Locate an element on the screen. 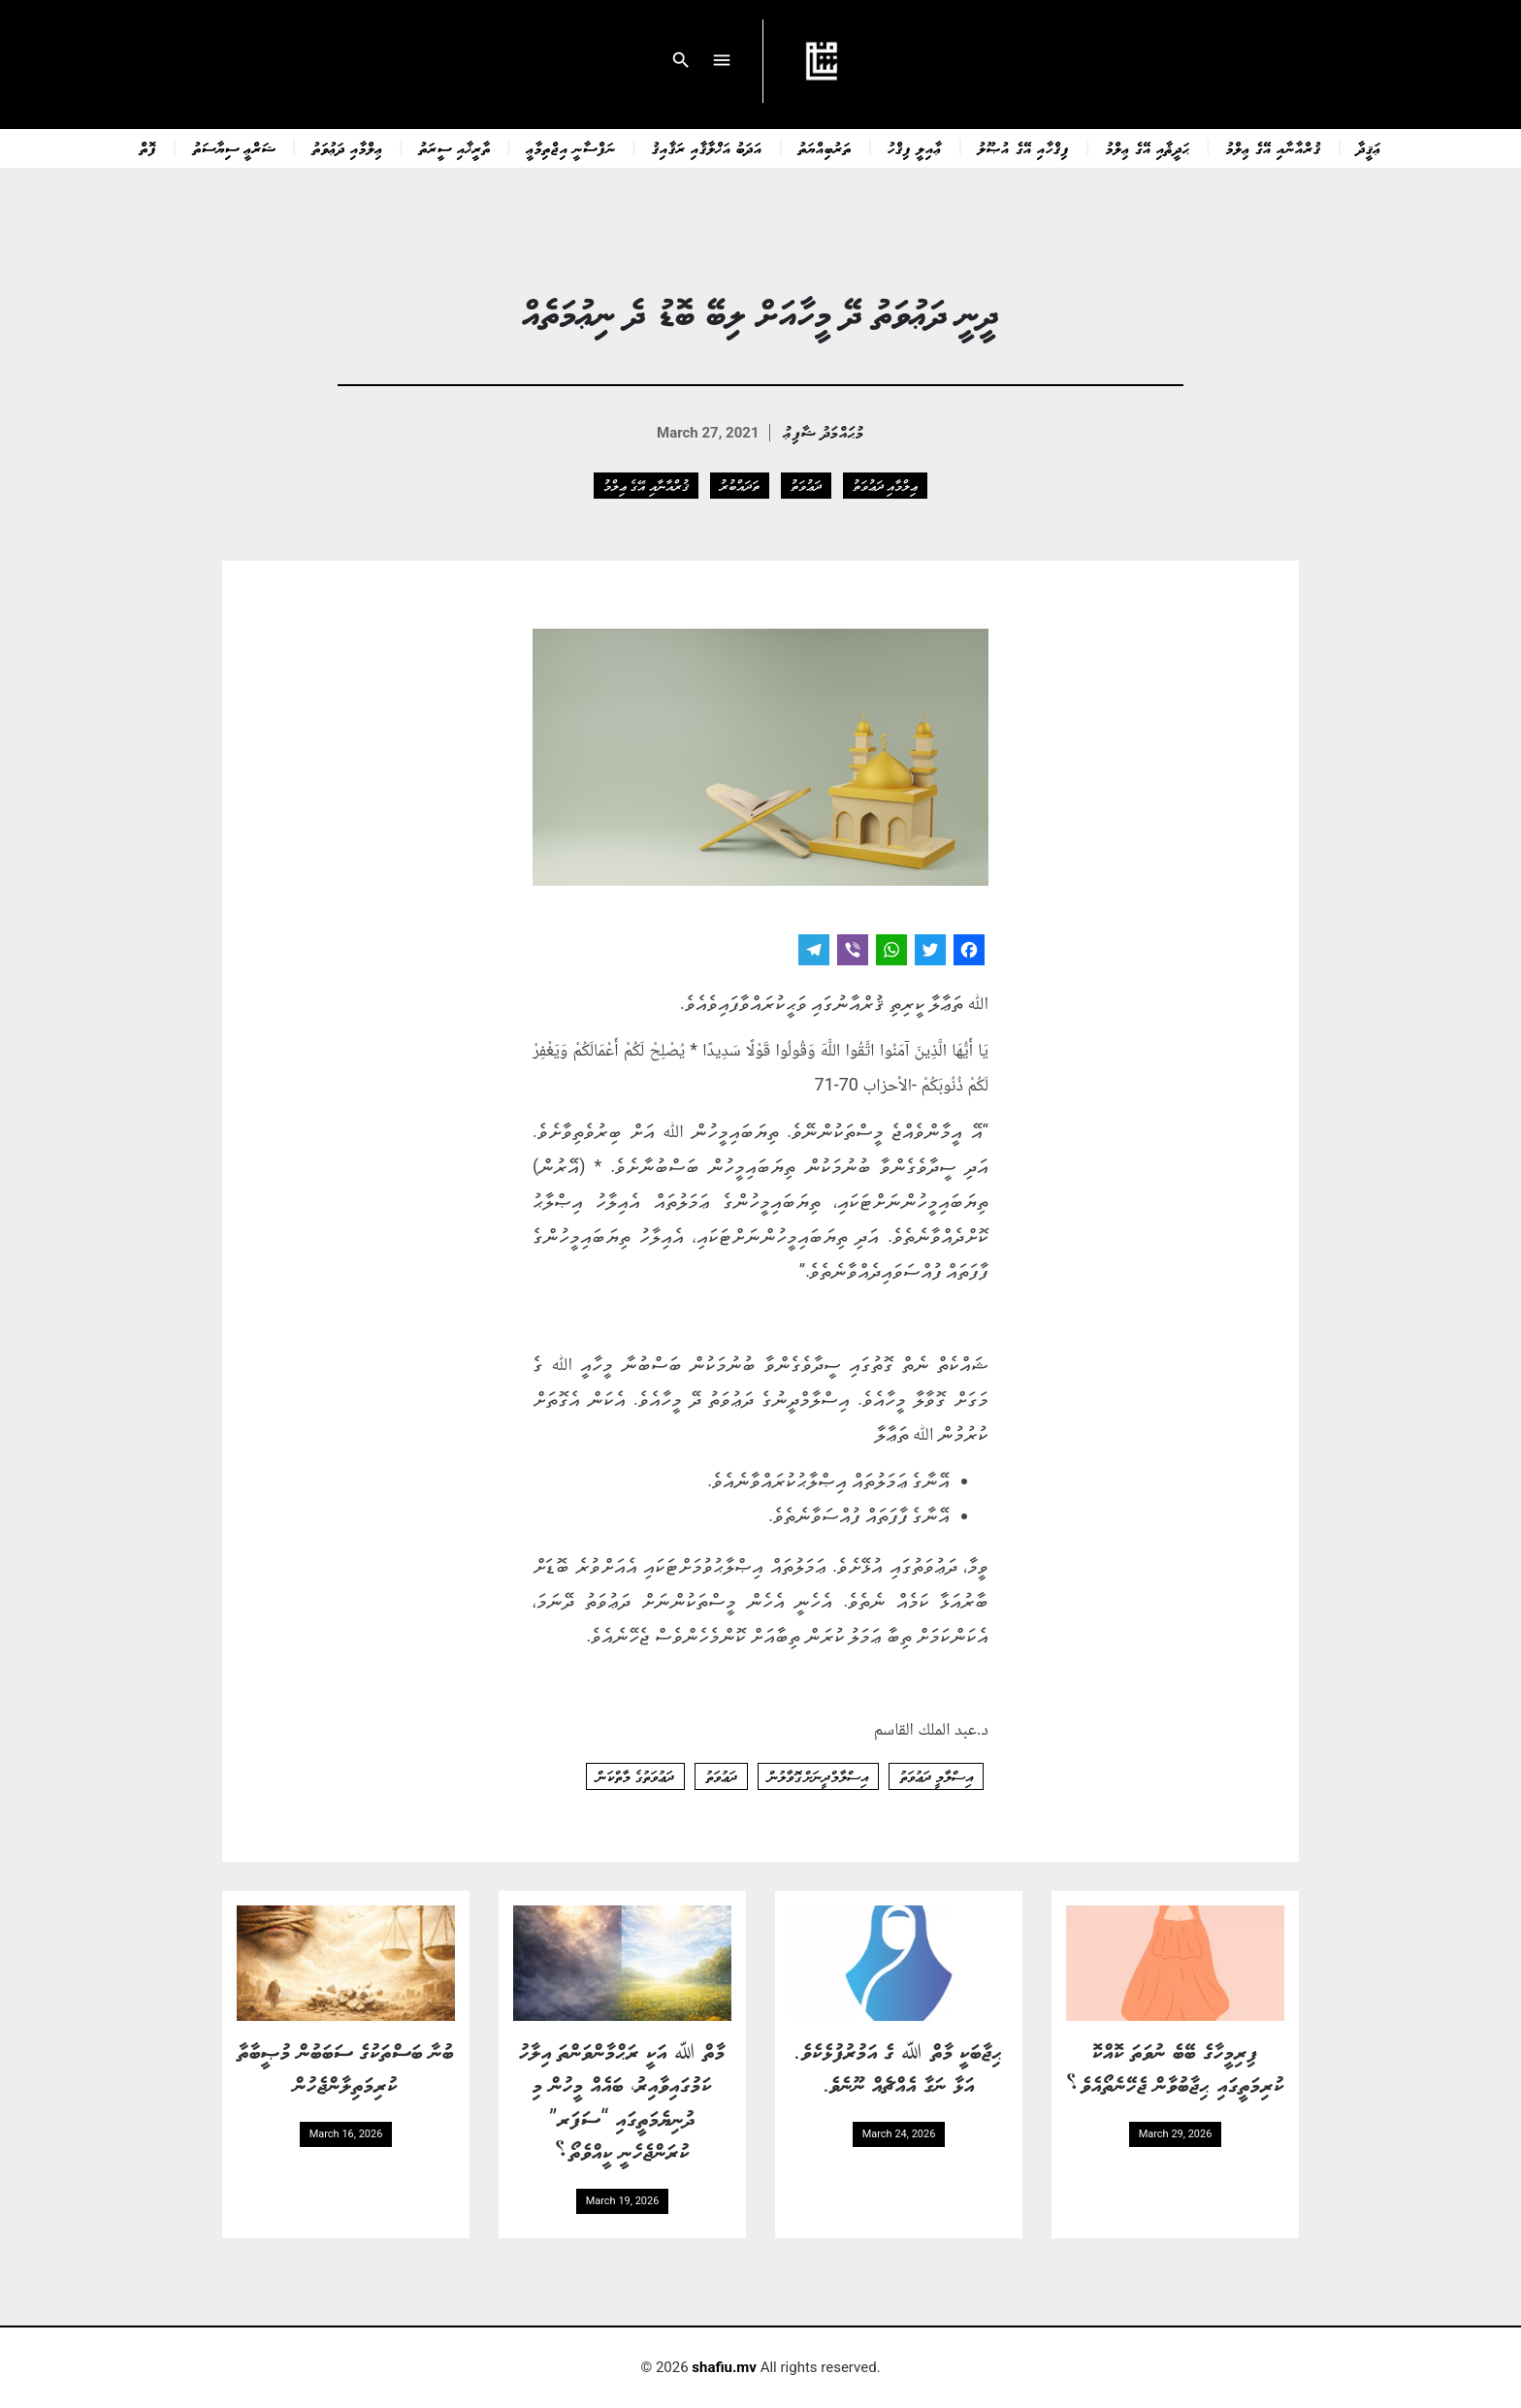 This screenshot has width=1521, height=2408. ފޮތް is located at coordinates (148, 147).